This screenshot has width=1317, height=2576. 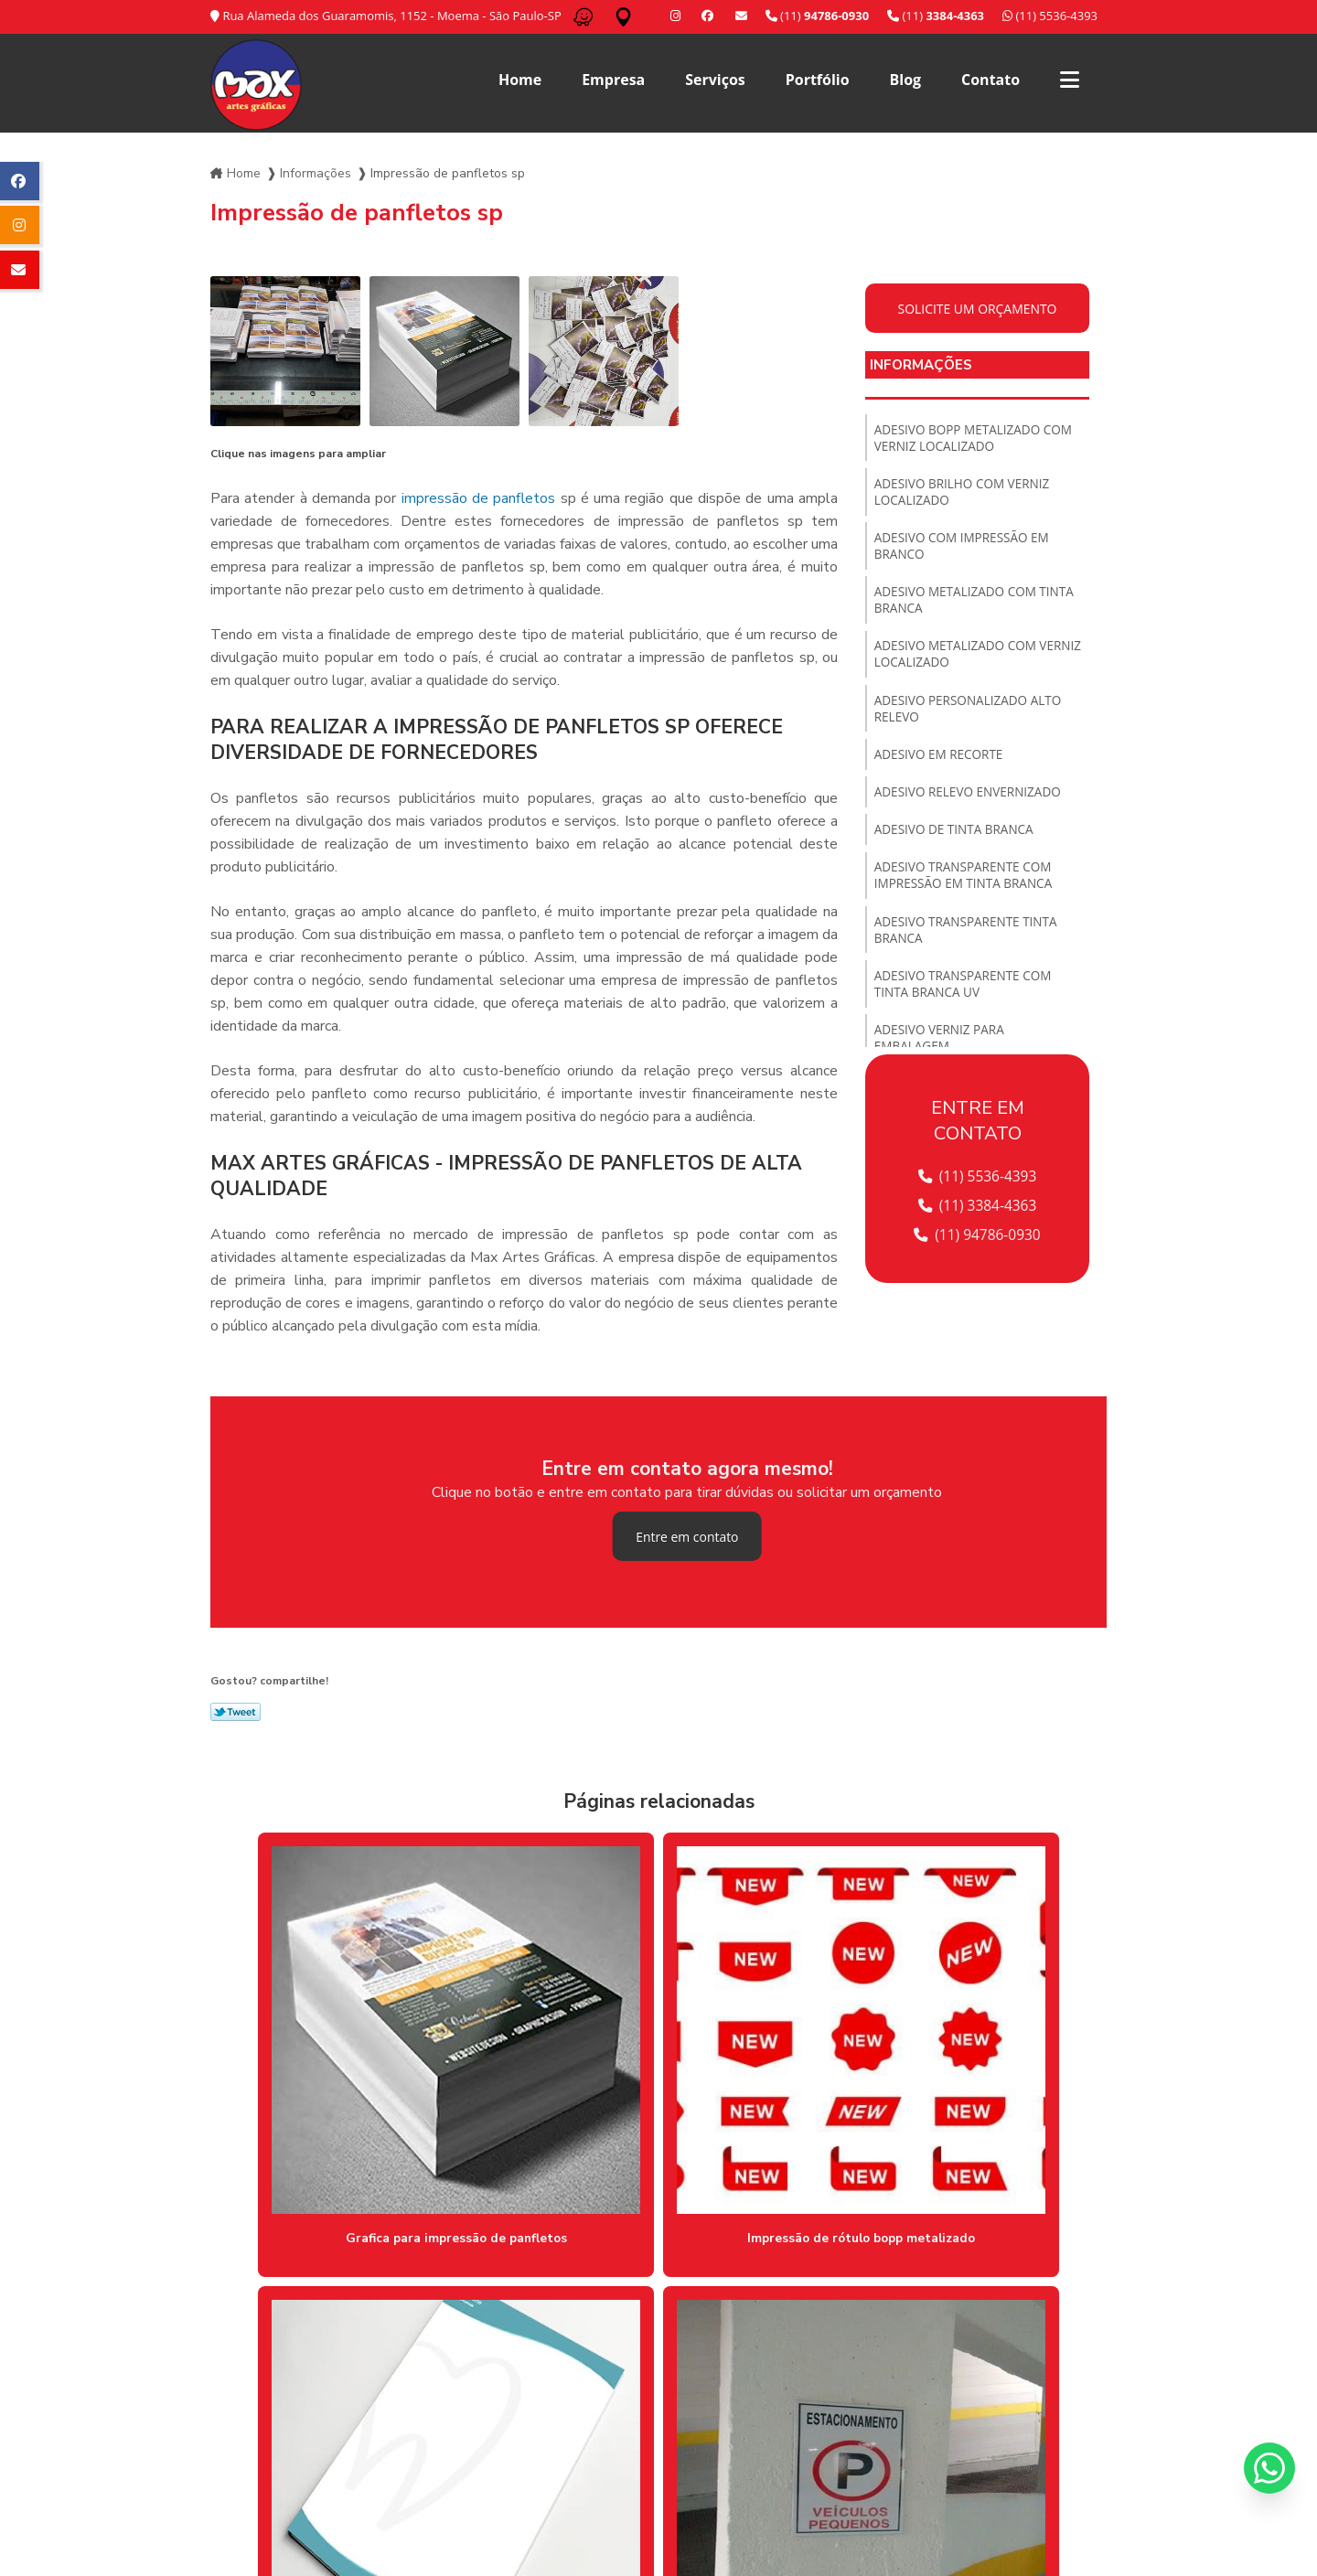 What do you see at coordinates (516, 2501) in the screenshot?
I see `/ 11 94786-0930` at bounding box center [516, 2501].